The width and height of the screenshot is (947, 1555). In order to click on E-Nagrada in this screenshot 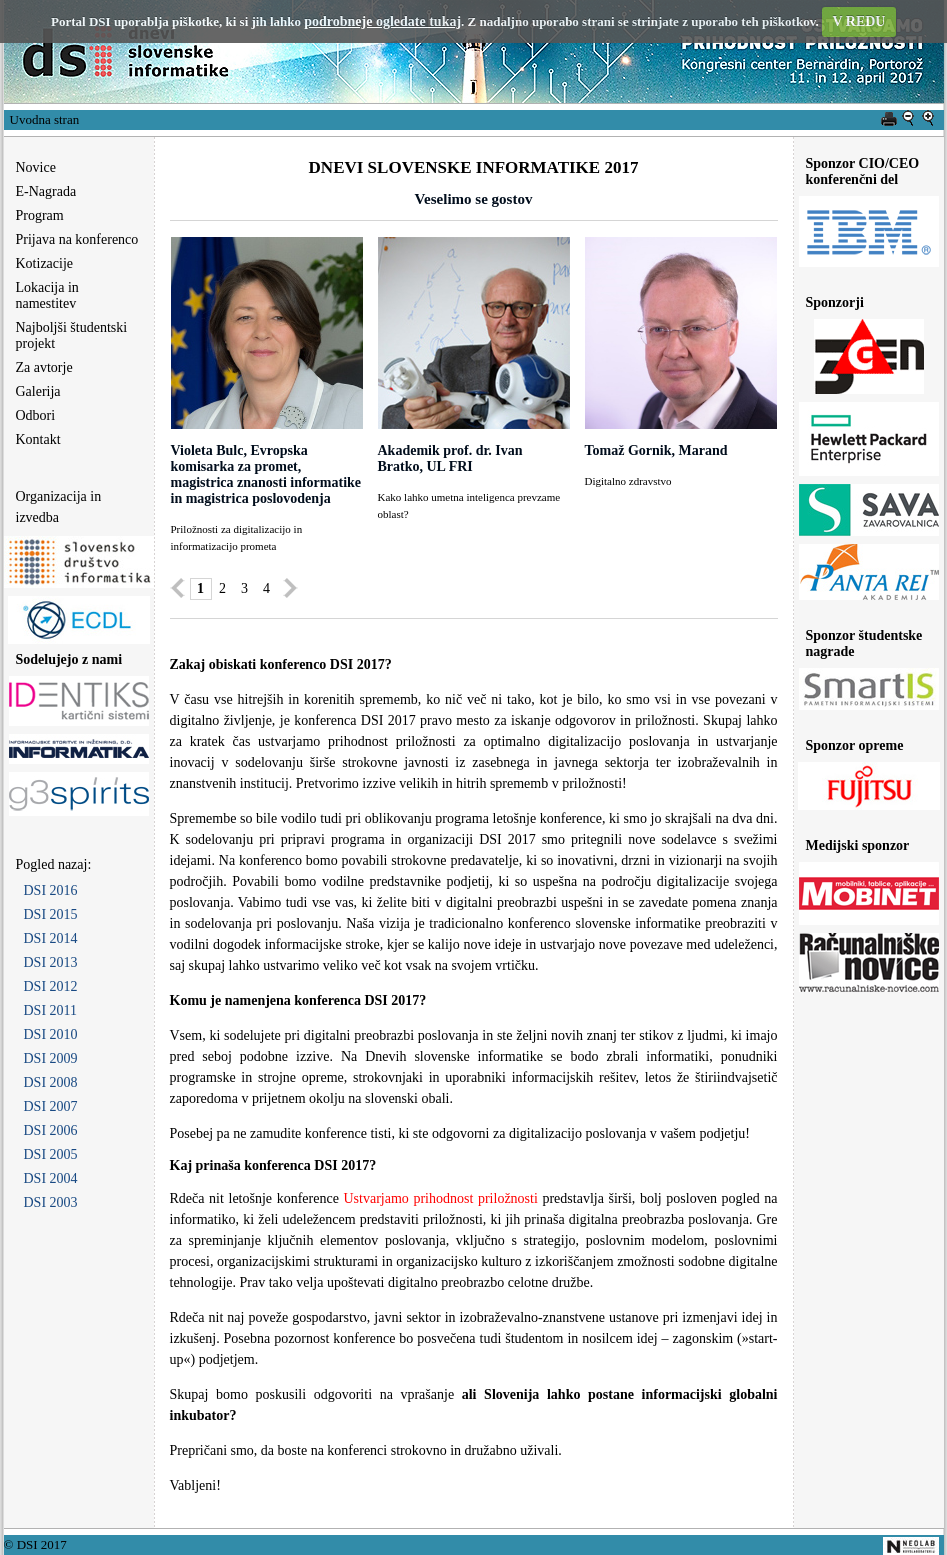, I will do `click(46, 191)`.